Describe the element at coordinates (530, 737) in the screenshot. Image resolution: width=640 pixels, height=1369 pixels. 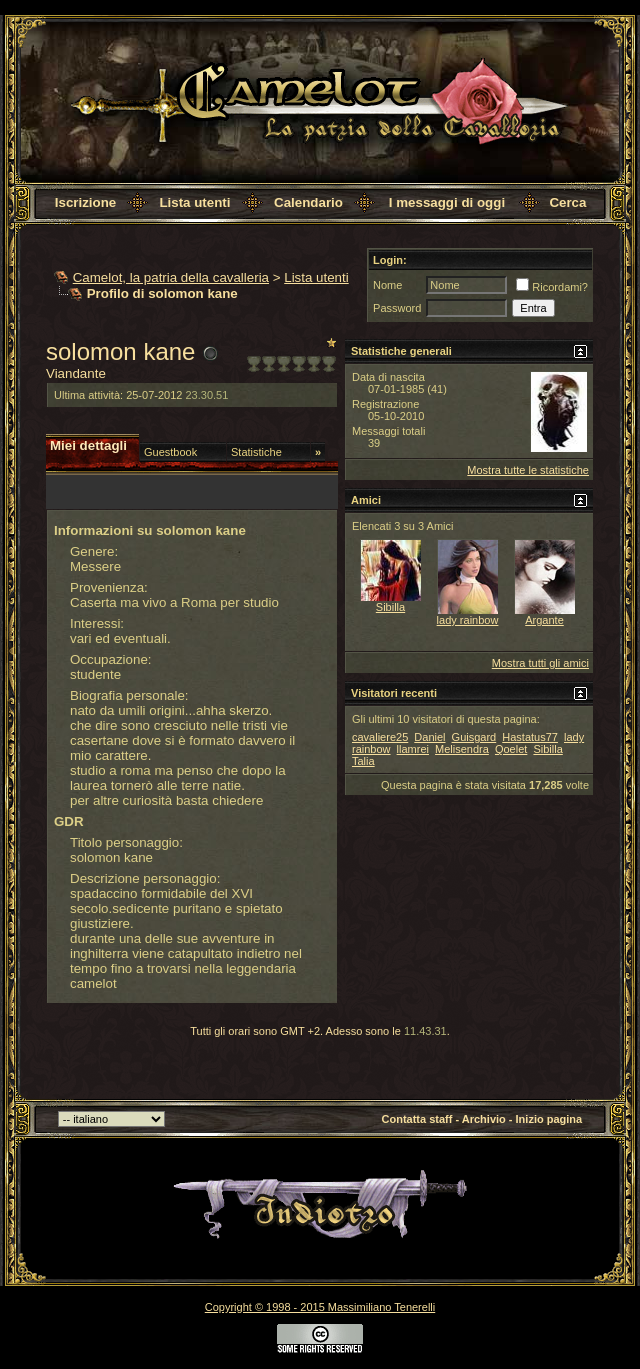
I see `Hastatus77` at that location.